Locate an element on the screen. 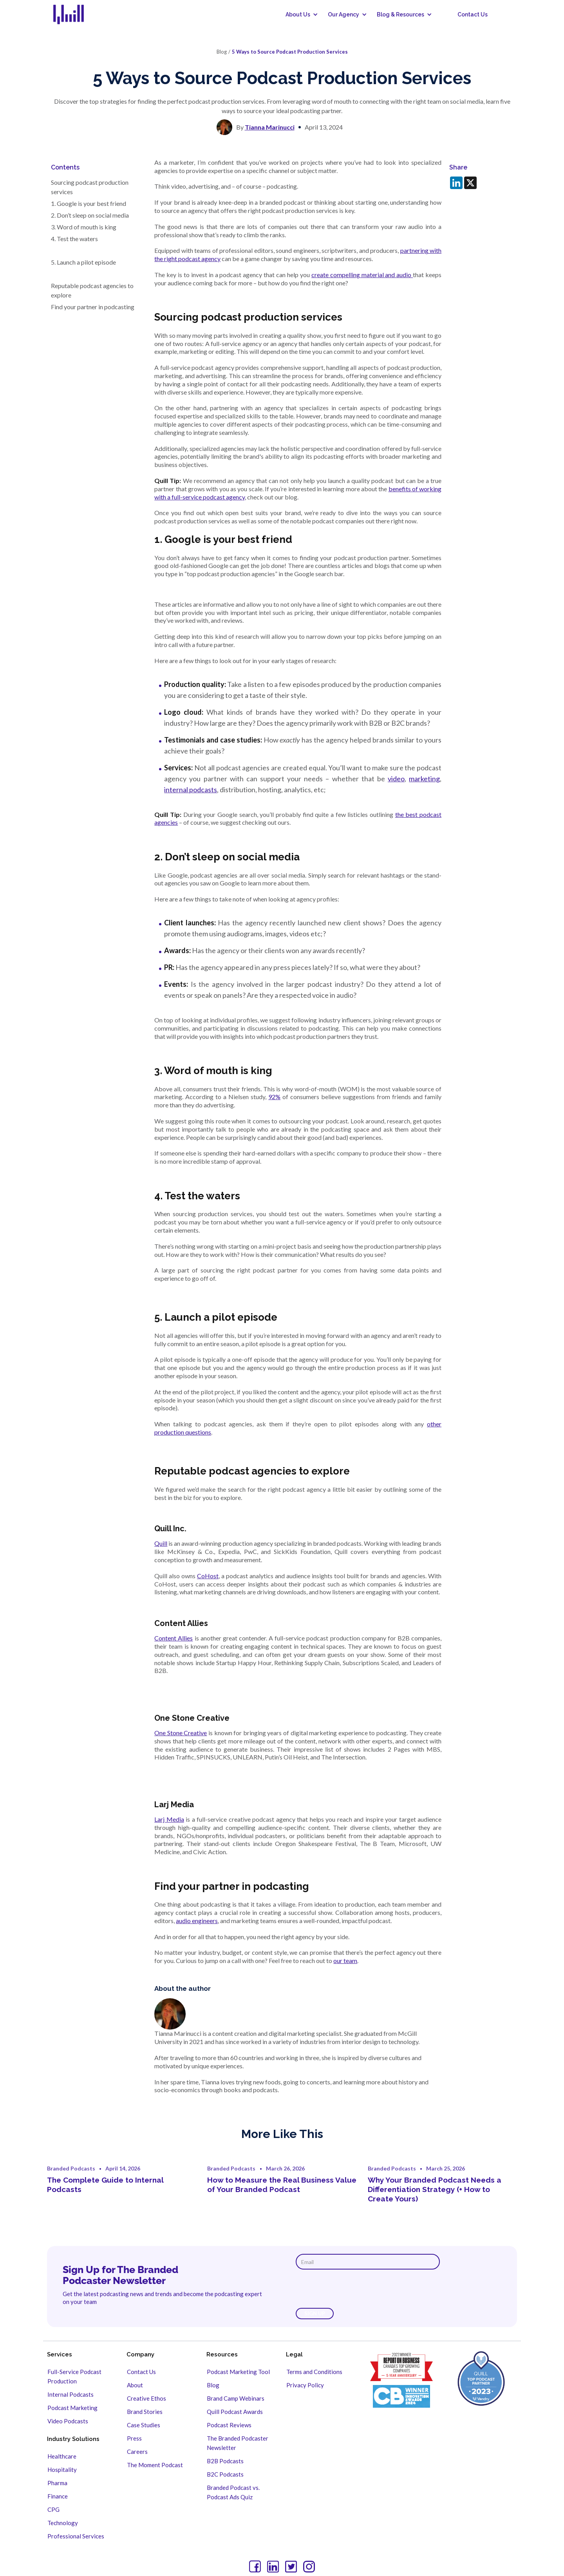 This screenshot has height=2576, width=564. CPG is located at coordinates (53, 2509).